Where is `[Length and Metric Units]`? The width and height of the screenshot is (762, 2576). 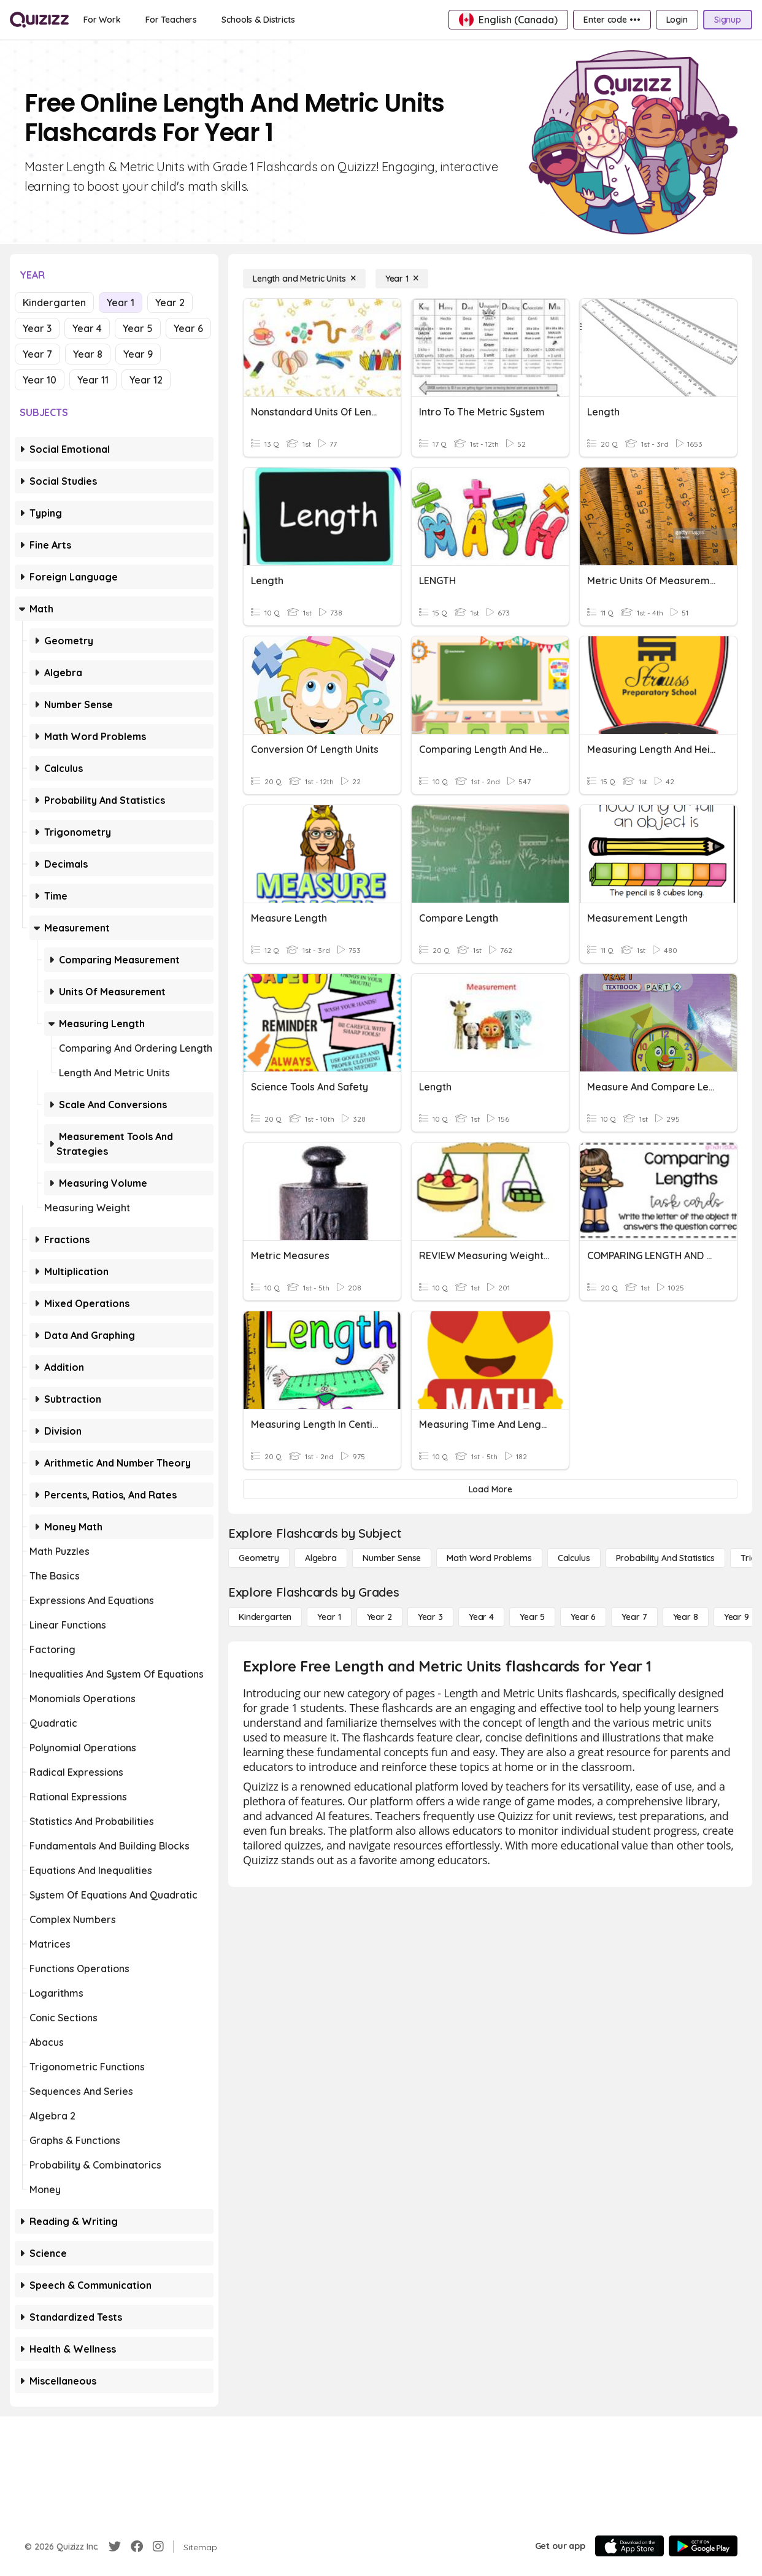
[Length and Metric Units] is located at coordinates (304, 278).